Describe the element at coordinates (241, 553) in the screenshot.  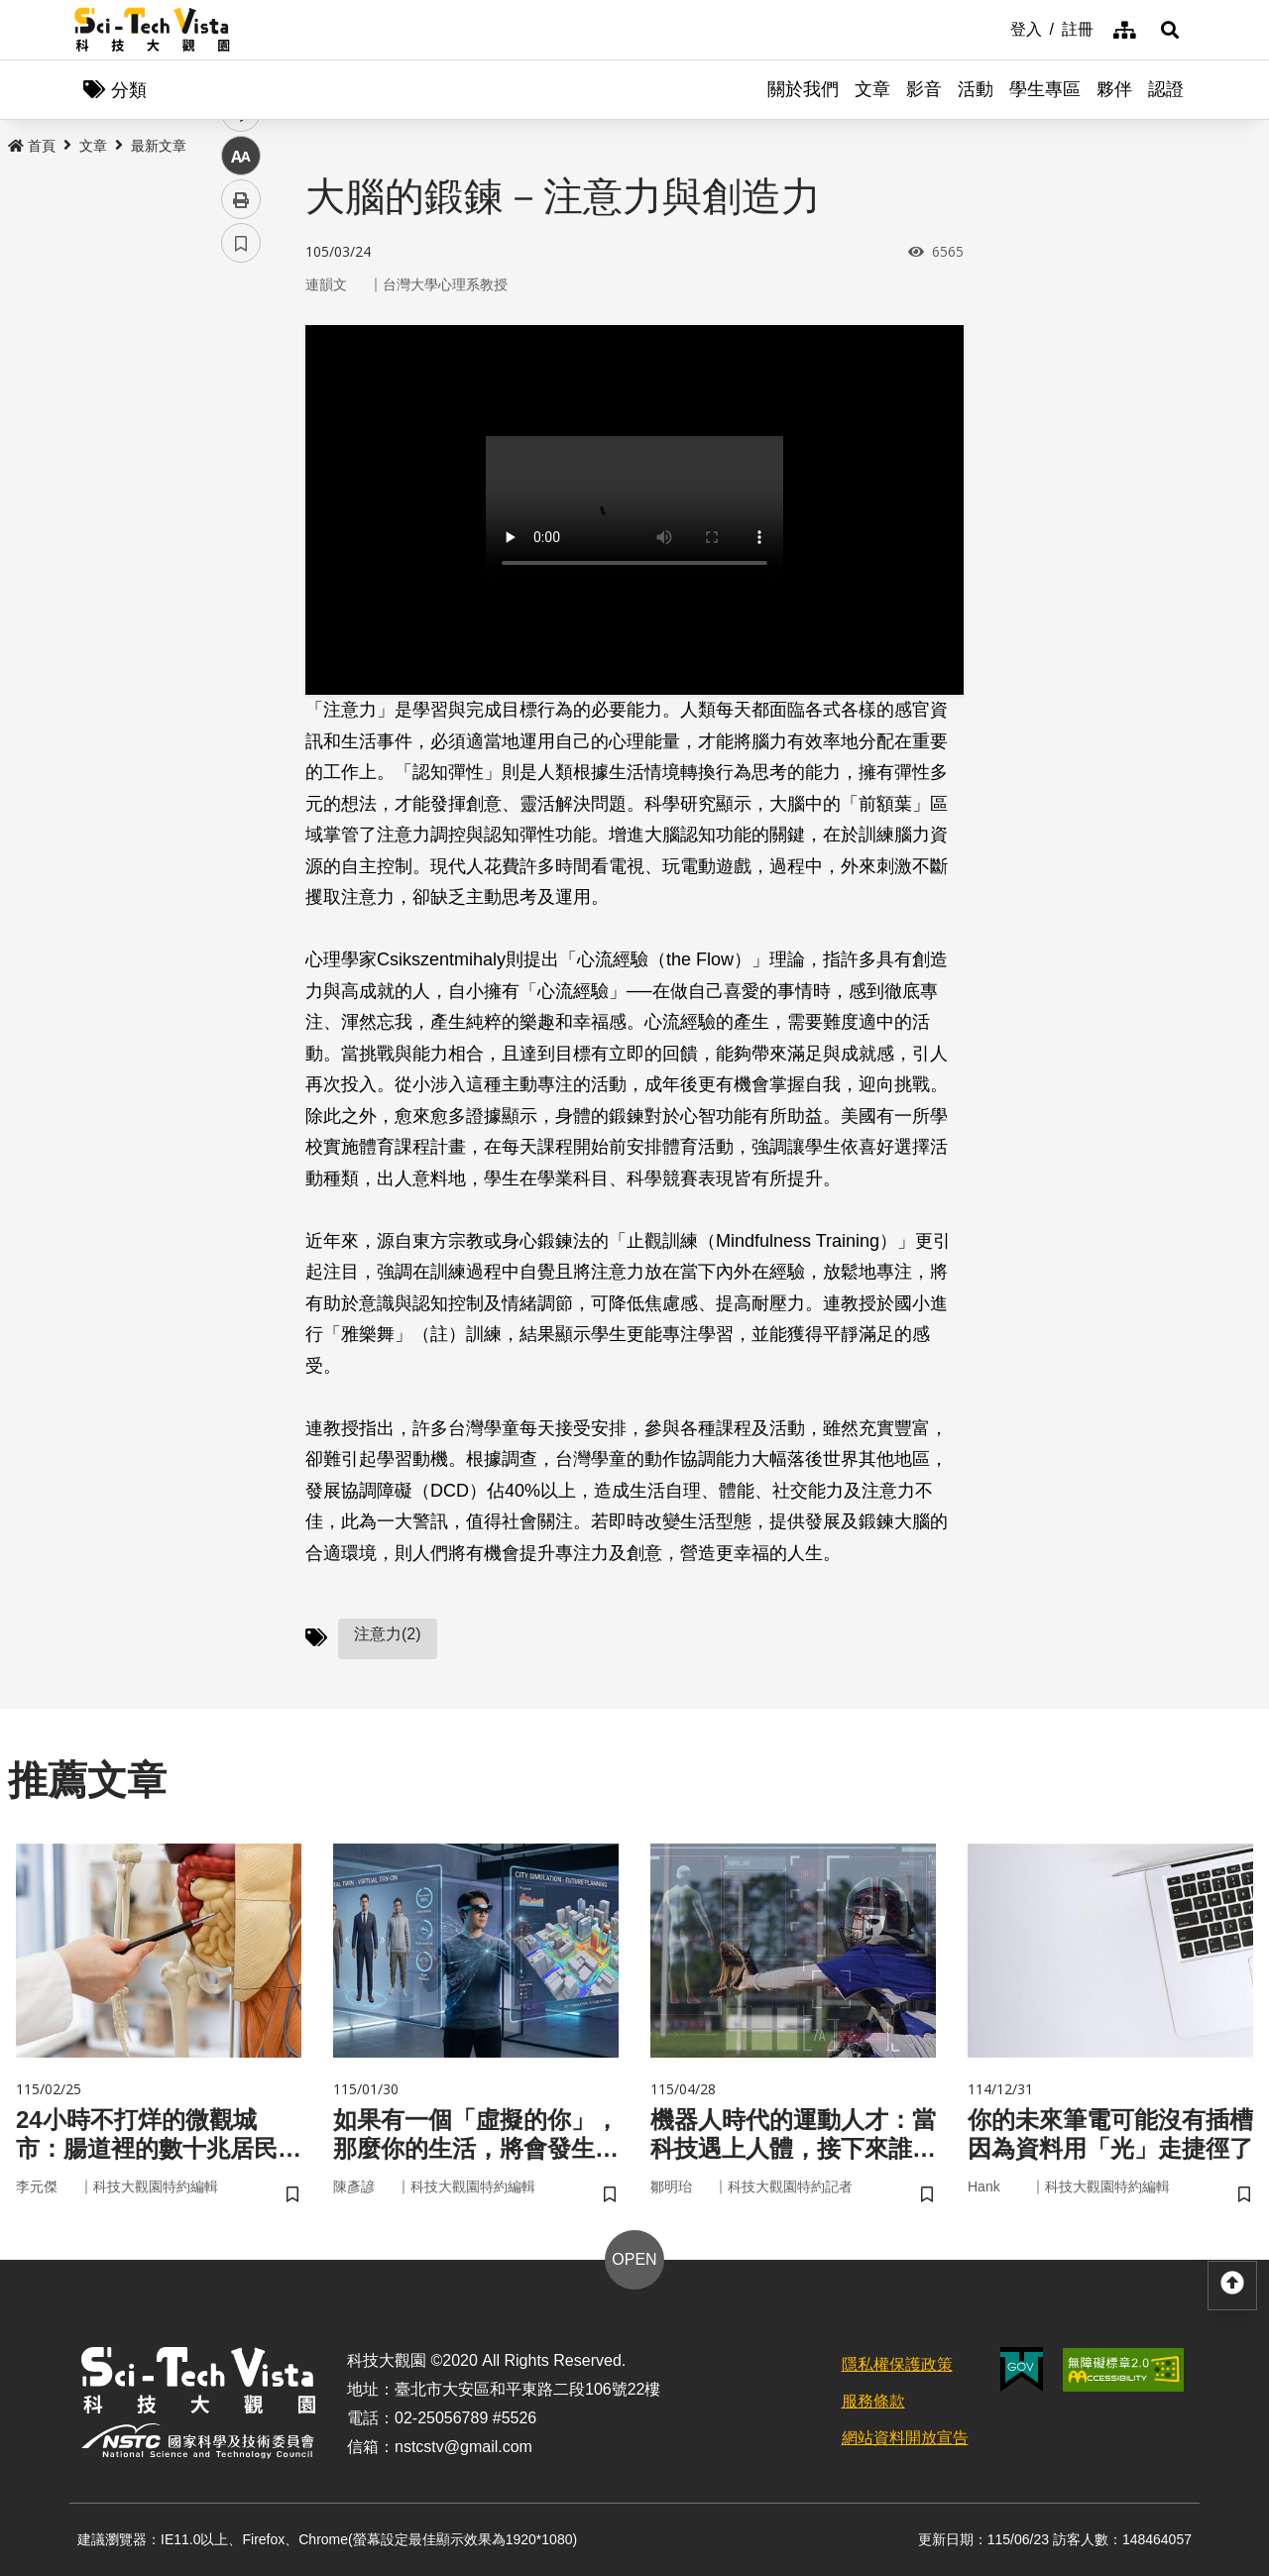
I see `列印` at that location.